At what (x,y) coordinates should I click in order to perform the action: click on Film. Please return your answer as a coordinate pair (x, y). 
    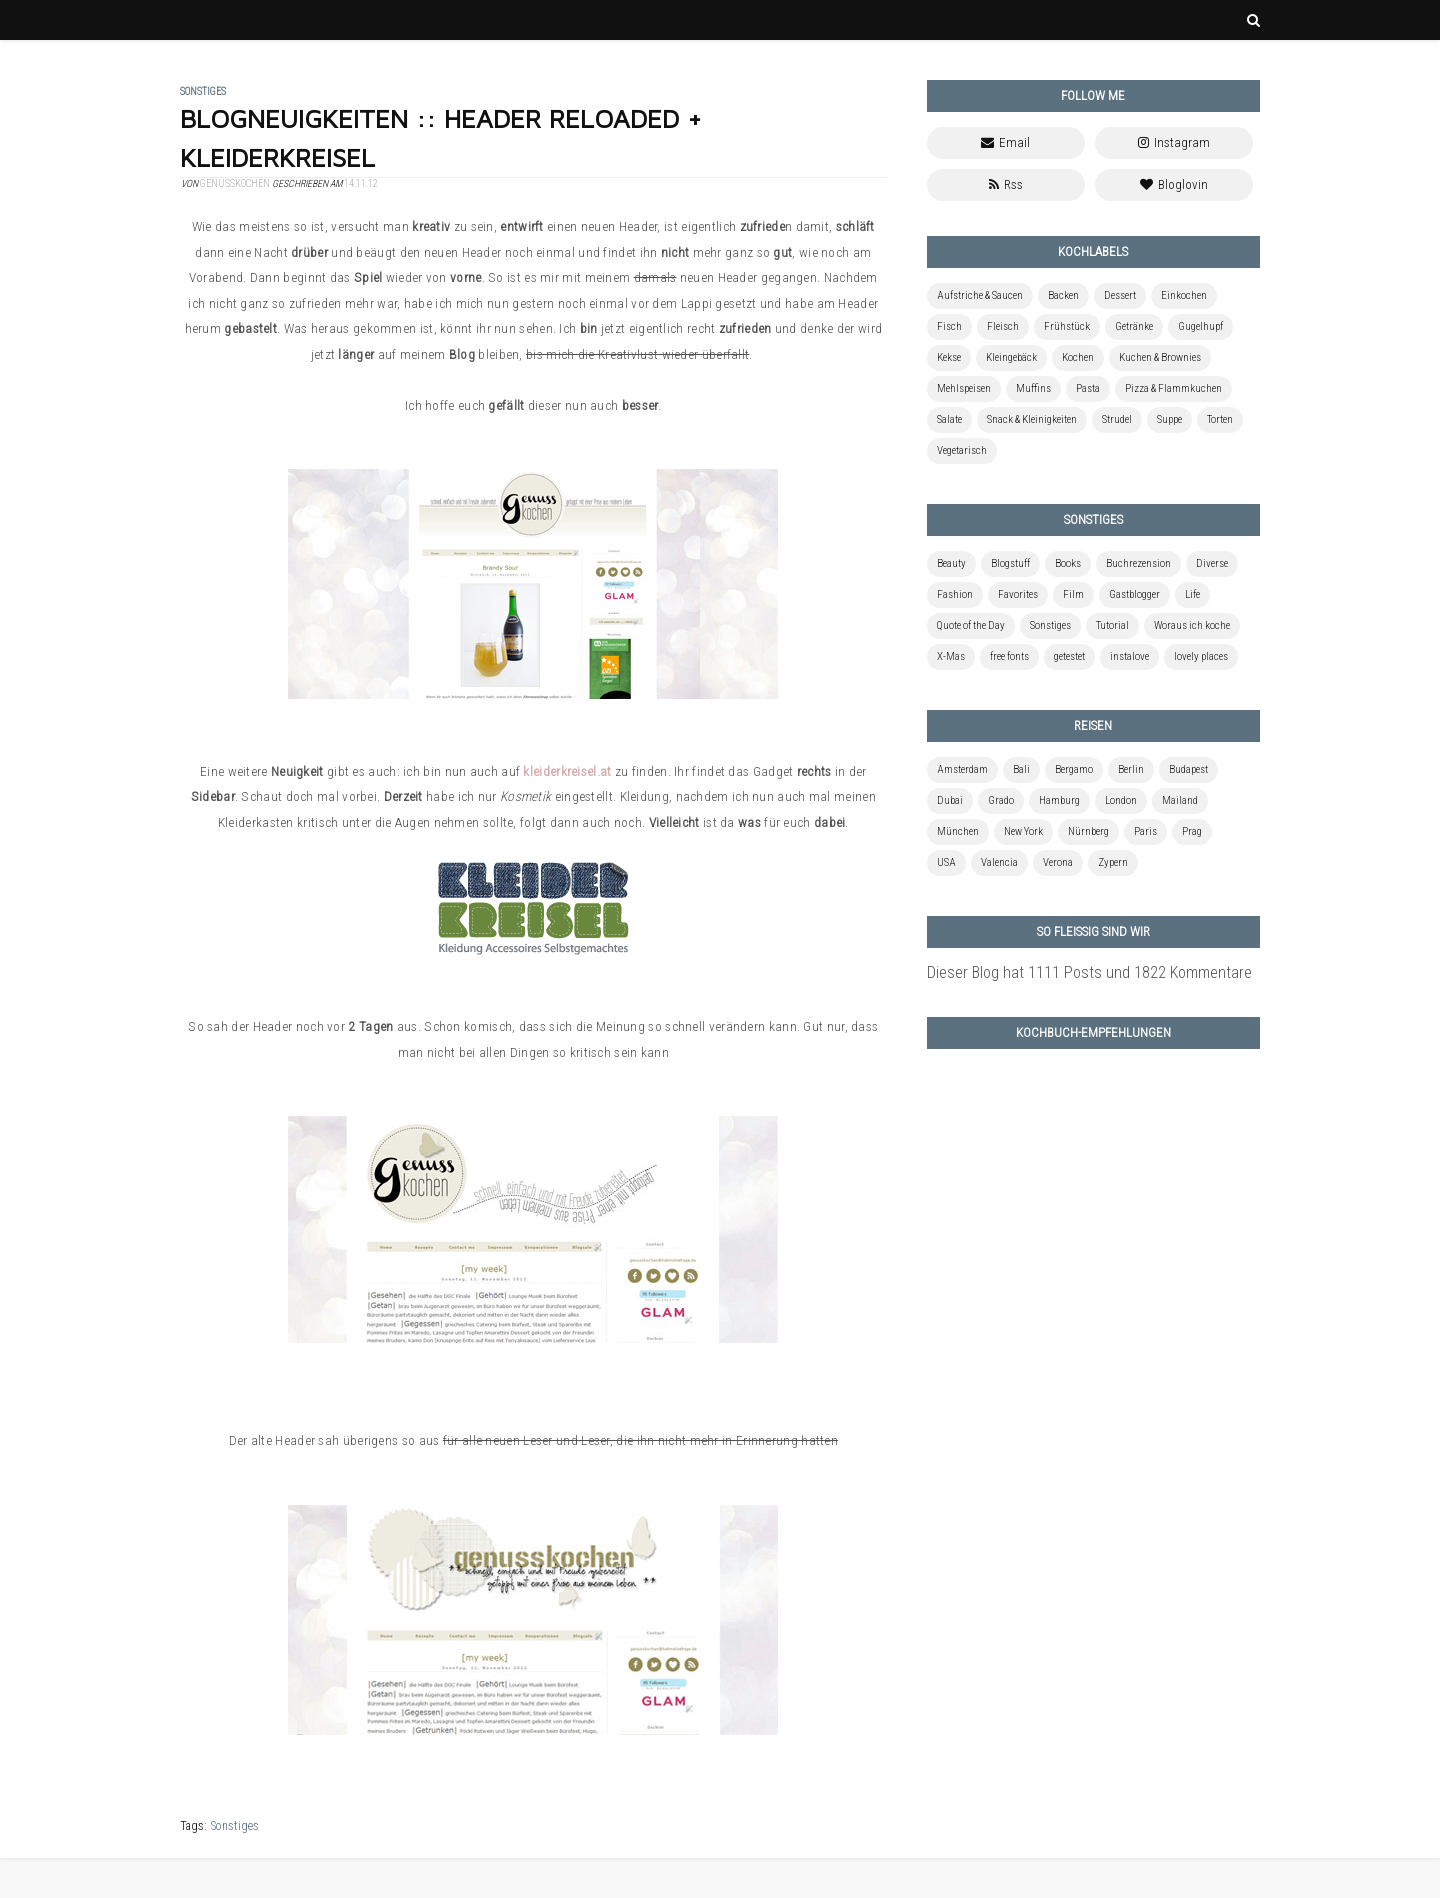
    Looking at the image, I should click on (1073, 594).